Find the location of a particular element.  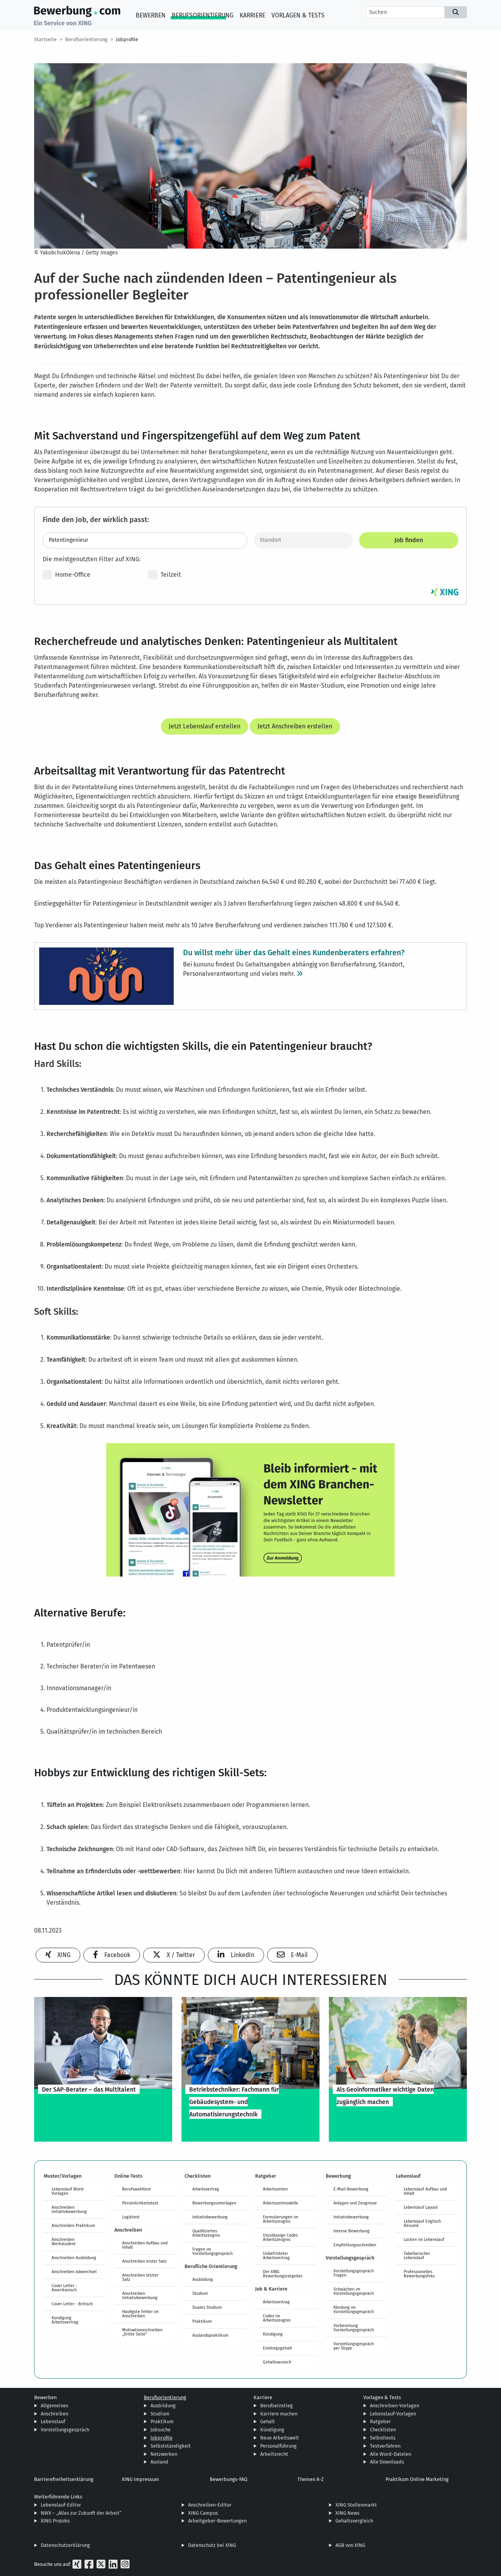

Karriere machen is located at coordinates (278, 2413).